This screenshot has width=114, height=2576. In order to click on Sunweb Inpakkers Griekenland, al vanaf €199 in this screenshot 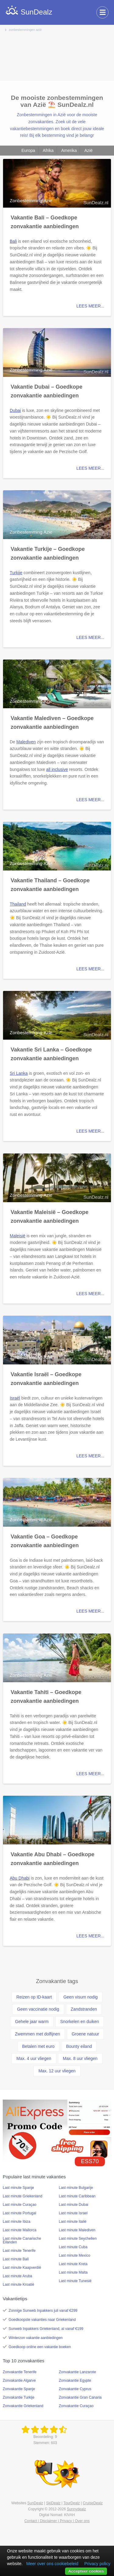, I will do `click(46, 2329)`.